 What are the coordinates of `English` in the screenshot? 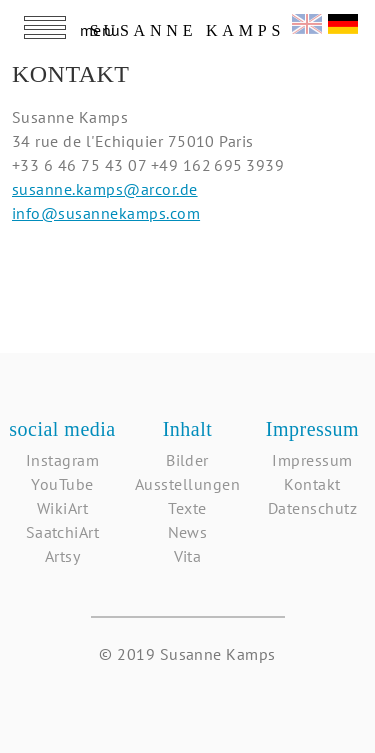 It's located at (307, 21).